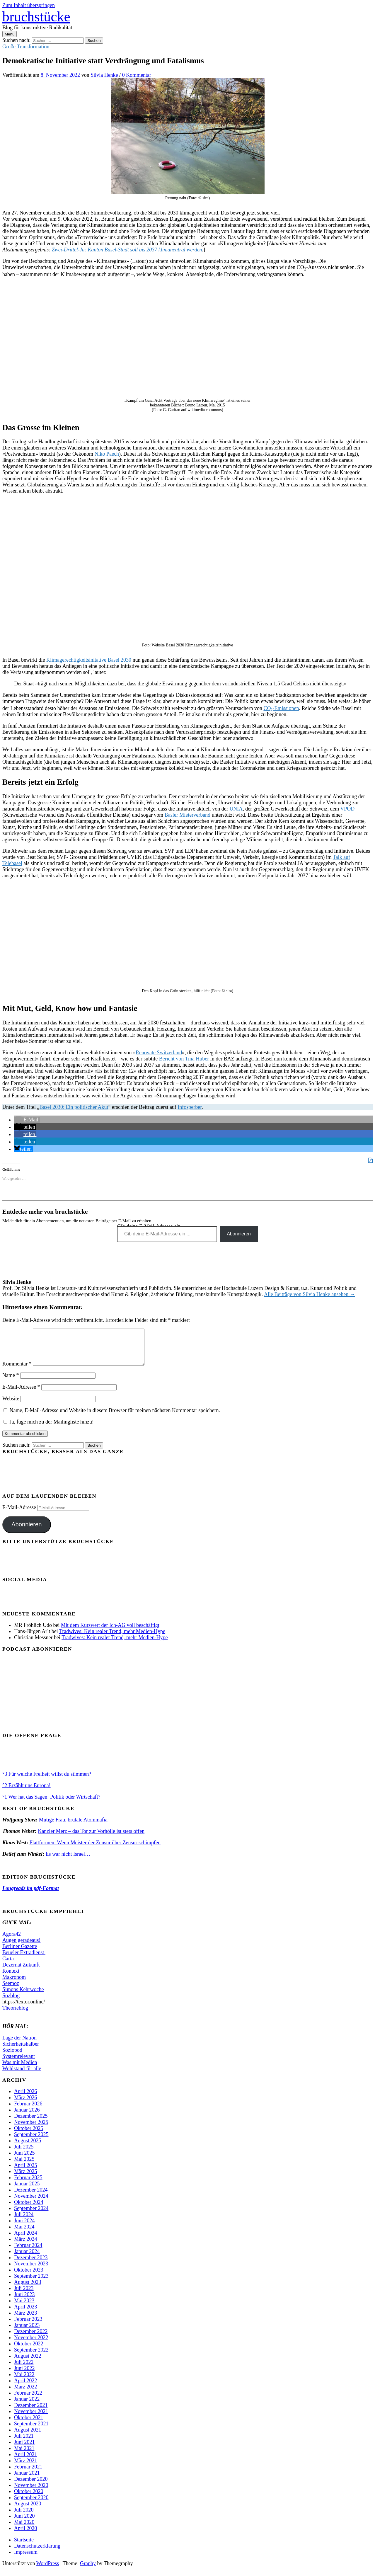 Image resolution: width=375 pixels, height=2576 pixels. Describe the element at coordinates (27, 2406) in the screenshot. I see `Januar 2022` at that location.